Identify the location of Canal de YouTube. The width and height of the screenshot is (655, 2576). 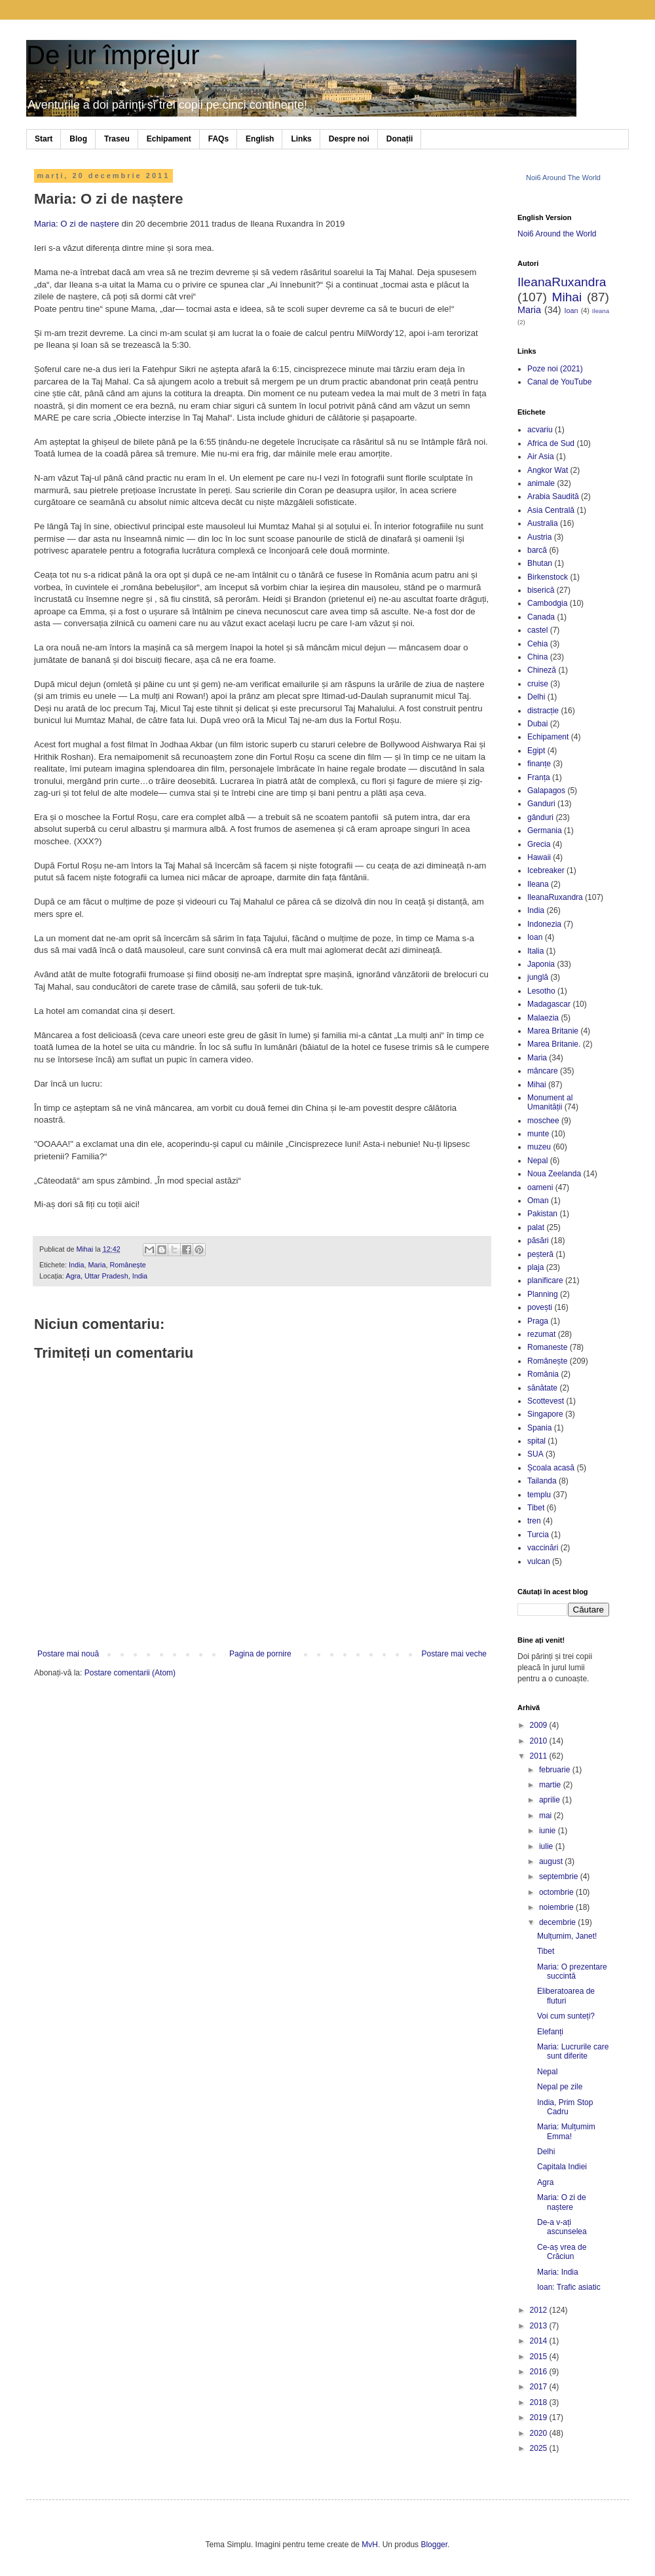
(559, 381).